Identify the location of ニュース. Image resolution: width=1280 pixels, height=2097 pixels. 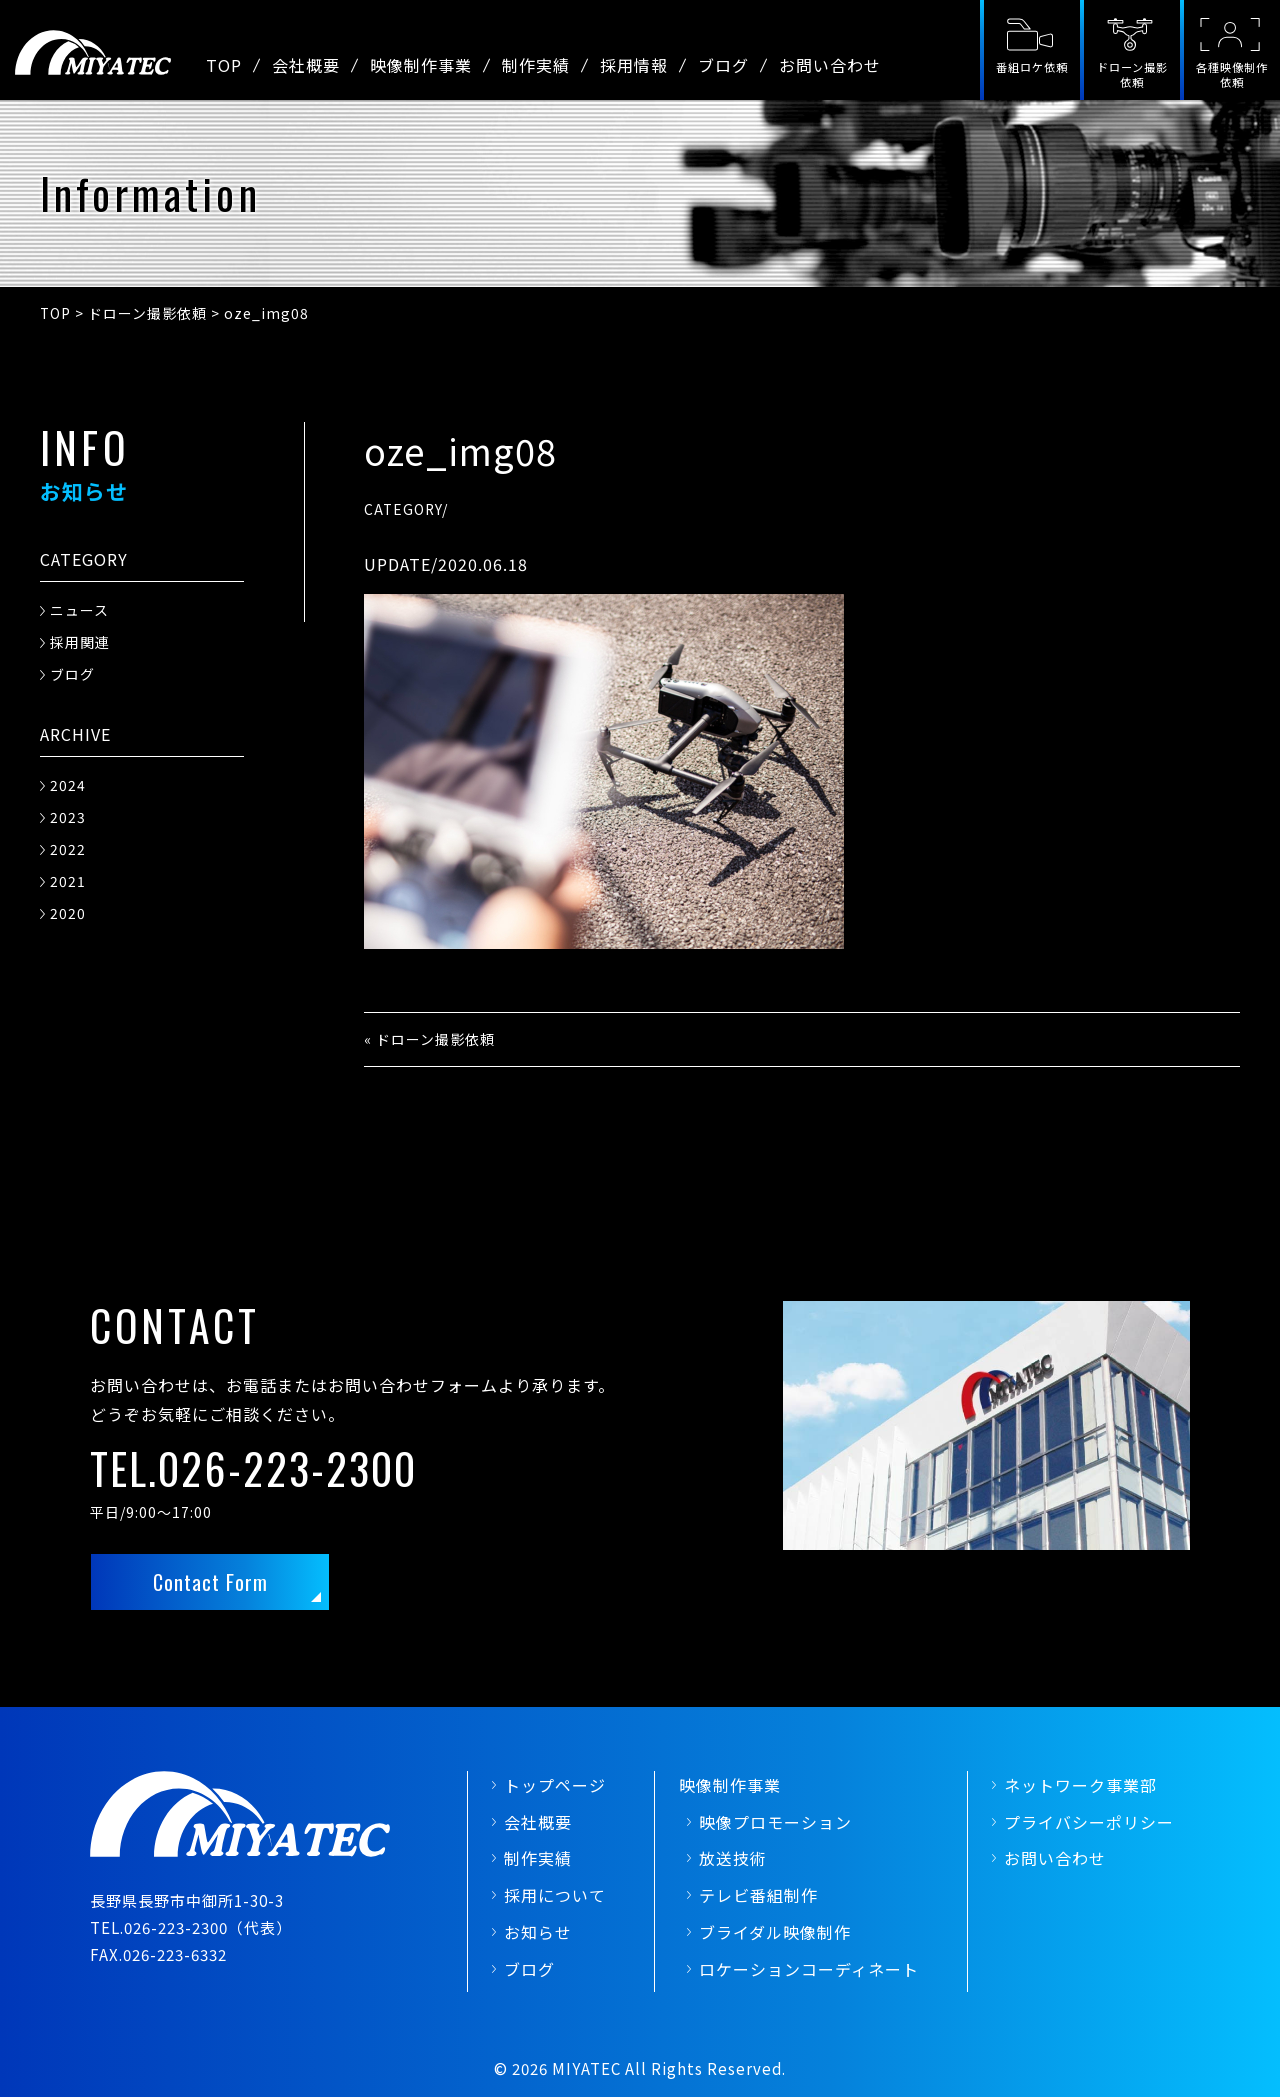
(79, 610).